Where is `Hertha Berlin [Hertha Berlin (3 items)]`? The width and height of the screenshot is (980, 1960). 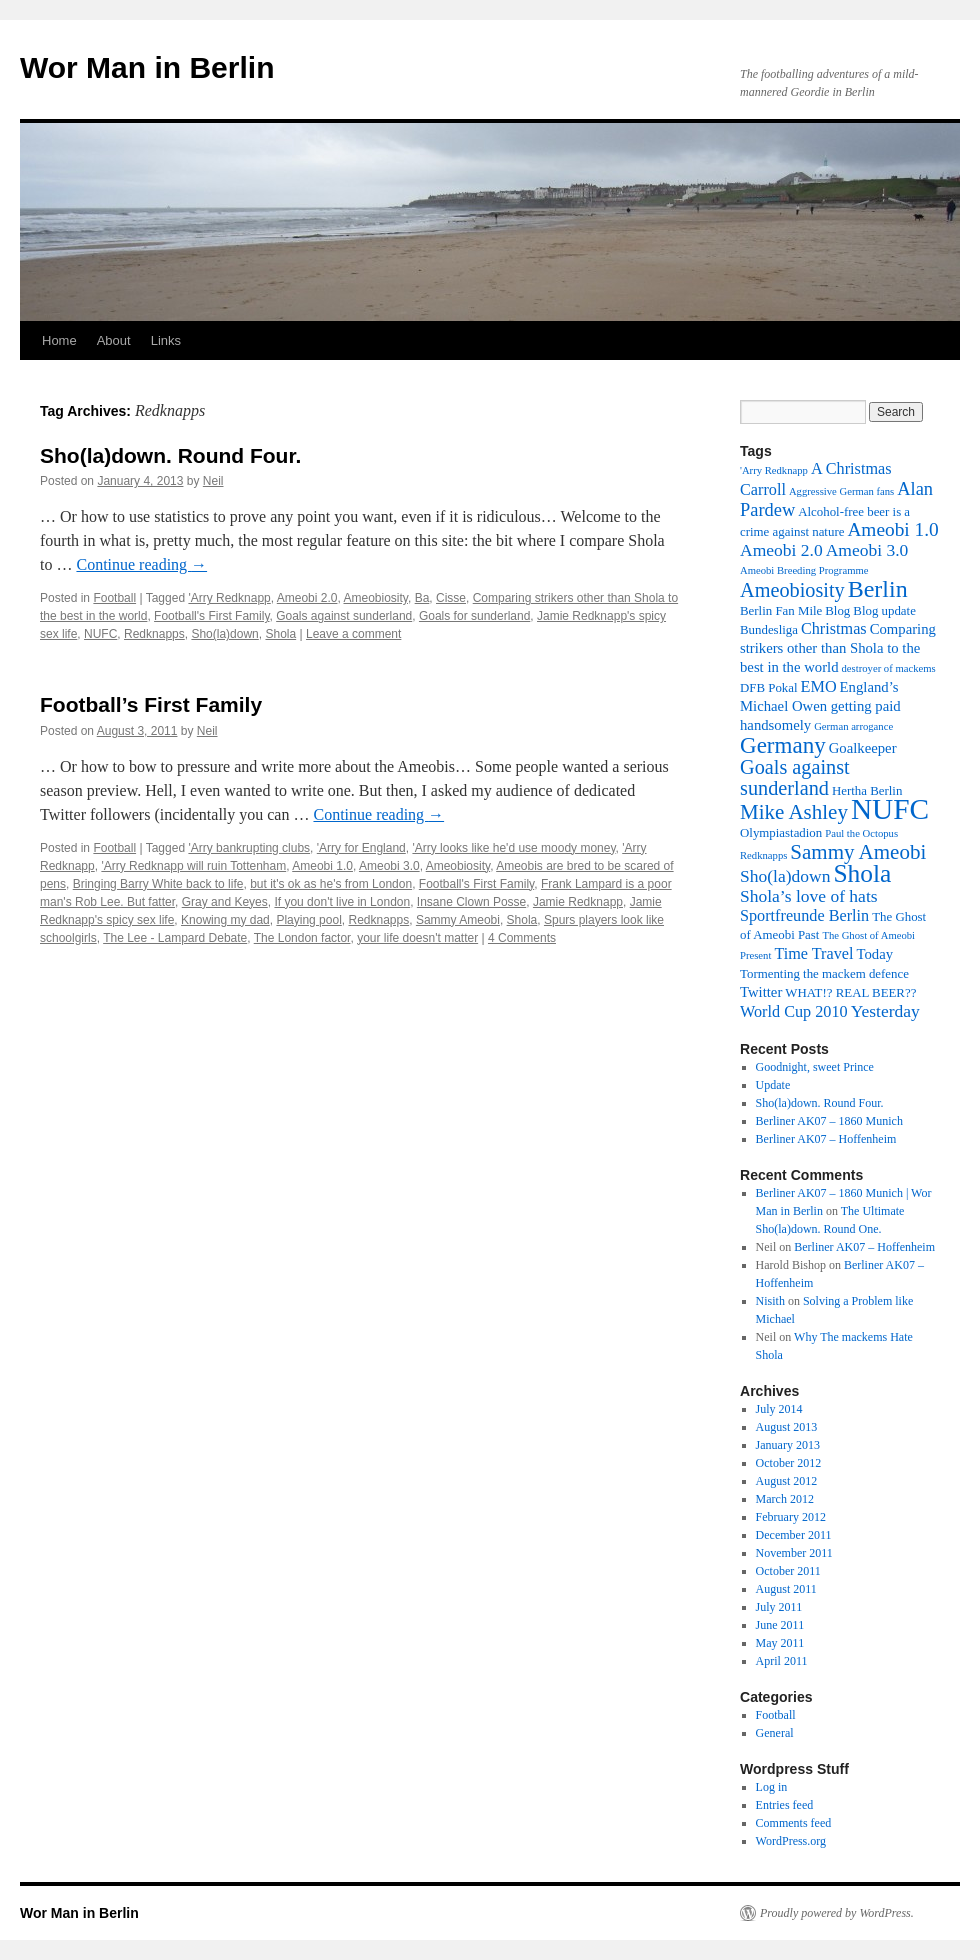 Hertha Berlin [Hertha Berlin (3 items)] is located at coordinates (867, 791).